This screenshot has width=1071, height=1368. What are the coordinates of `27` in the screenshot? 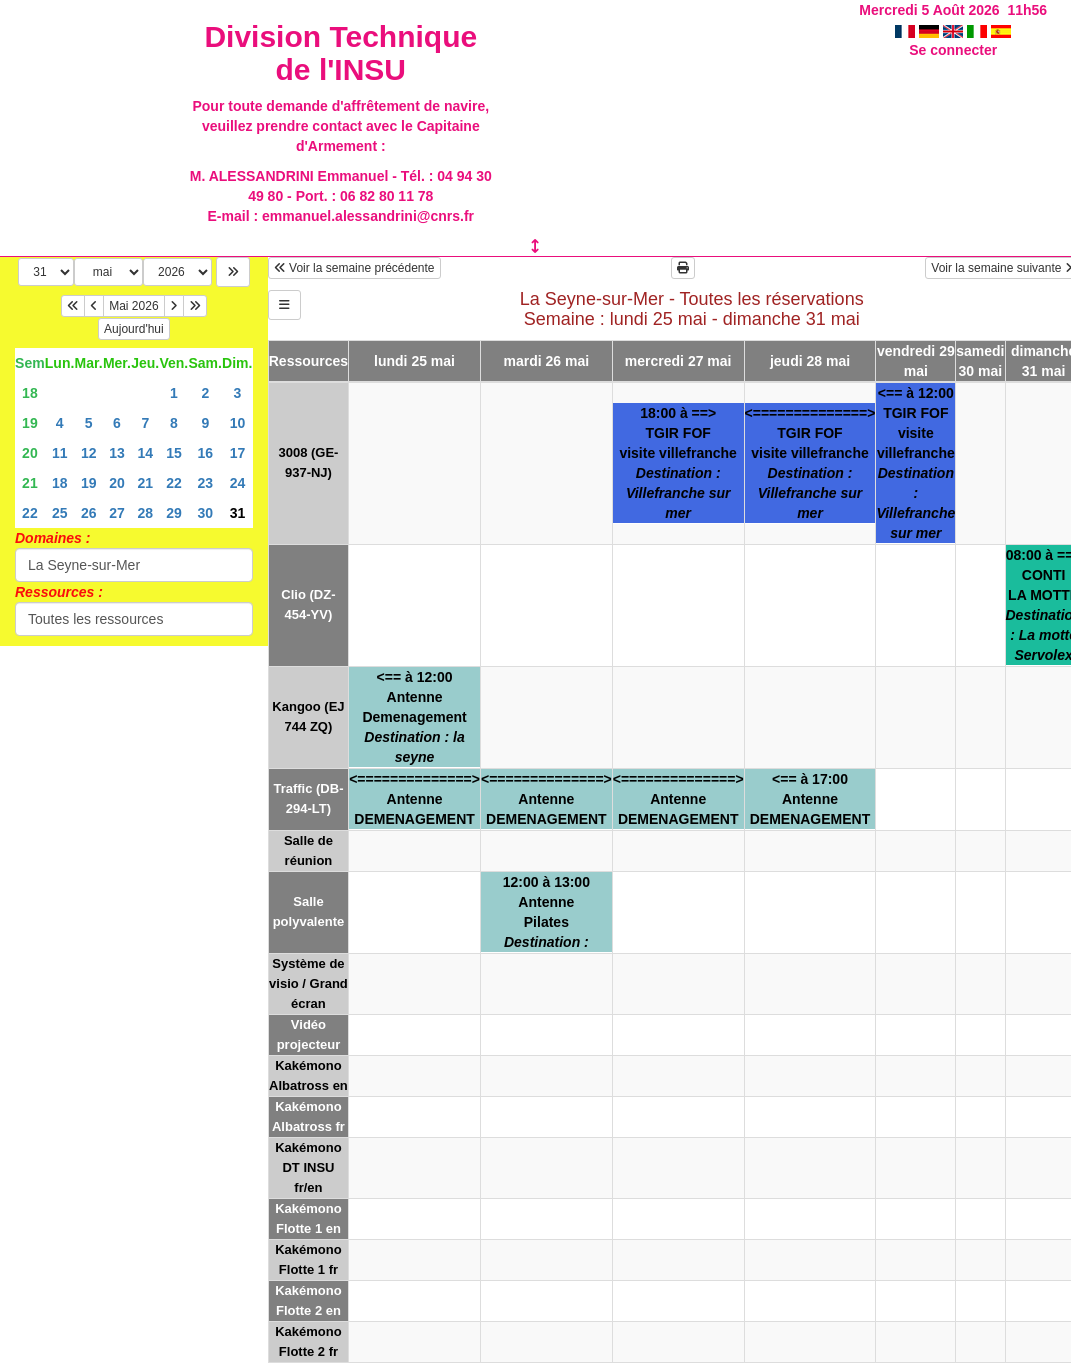 It's located at (117, 513).